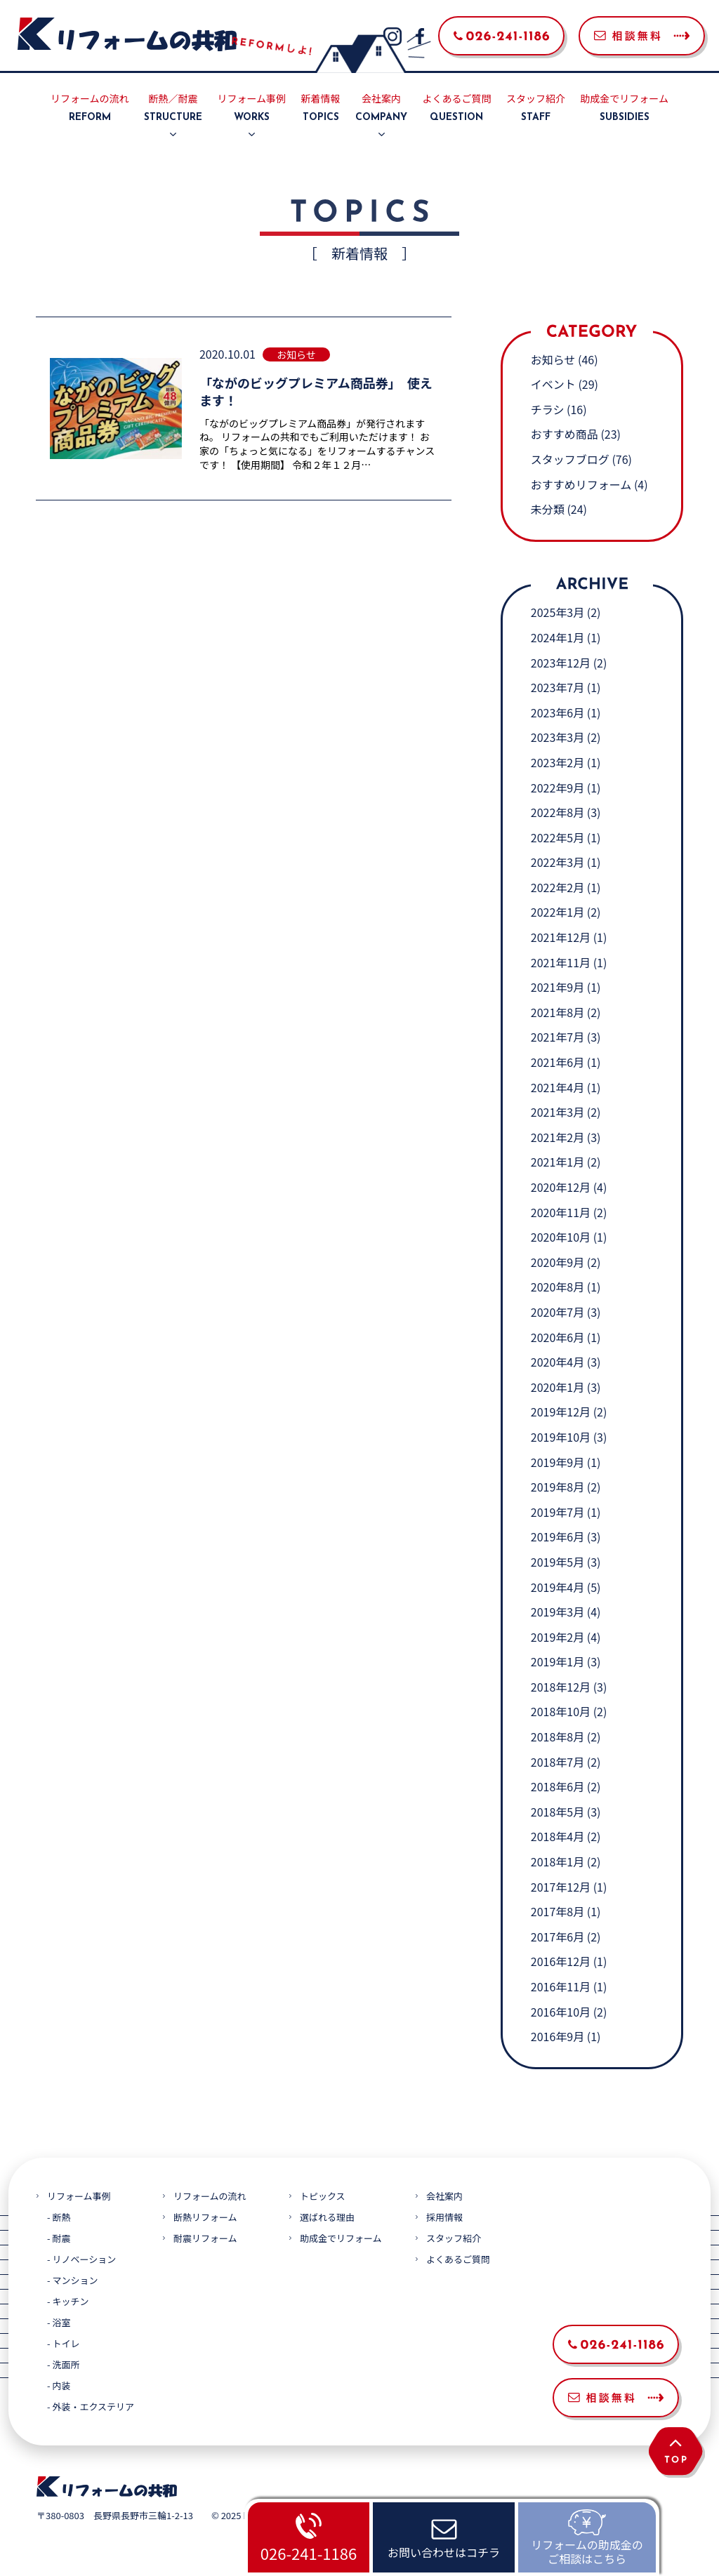 The image size is (719, 2576). What do you see at coordinates (535, 109) in the screenshot?
I see `スタッフ紹介` at bounding box center [535, 109].